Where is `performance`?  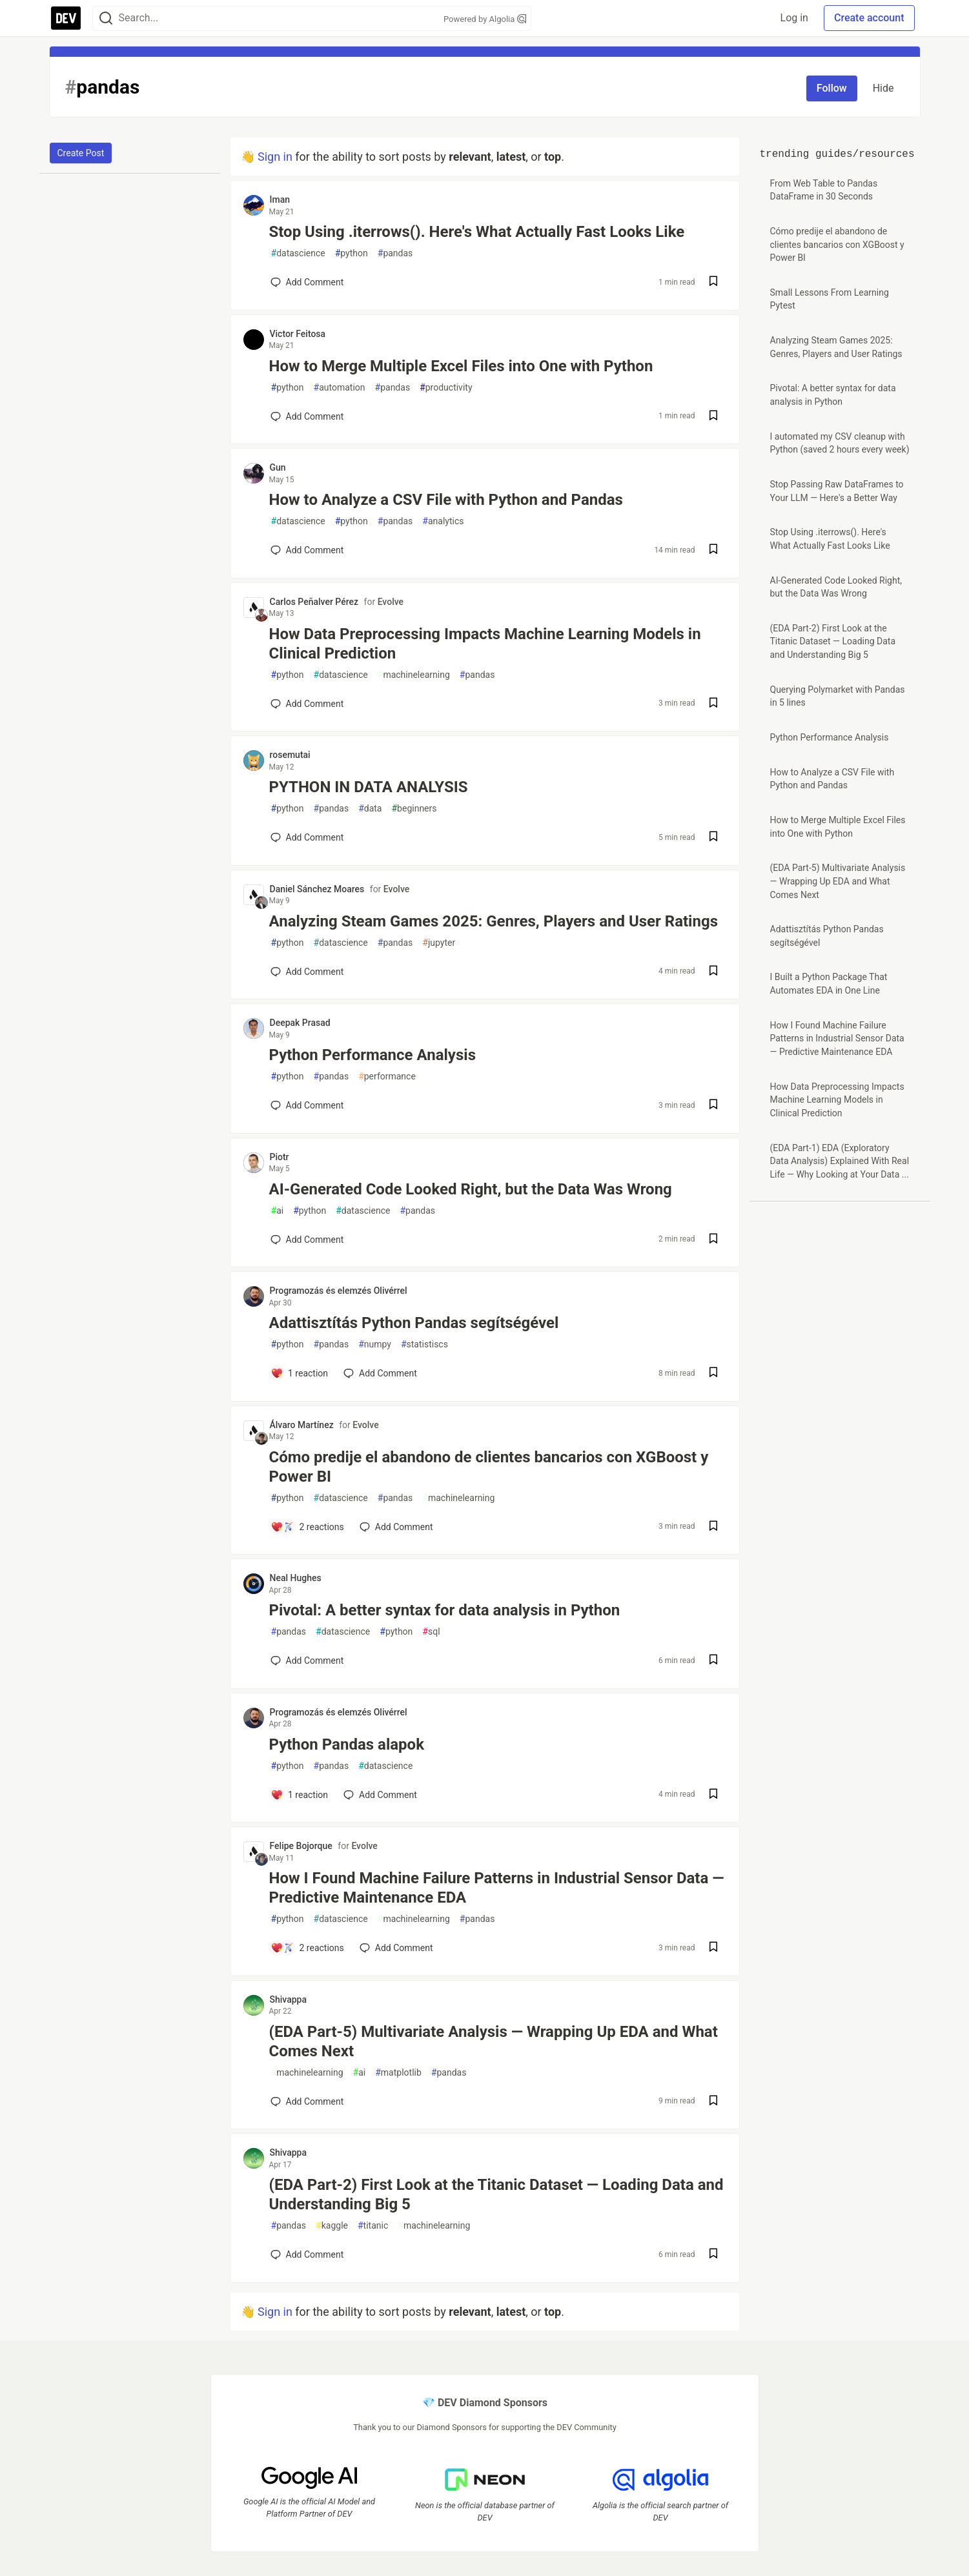
performance is located at coordinates (387, 1076).